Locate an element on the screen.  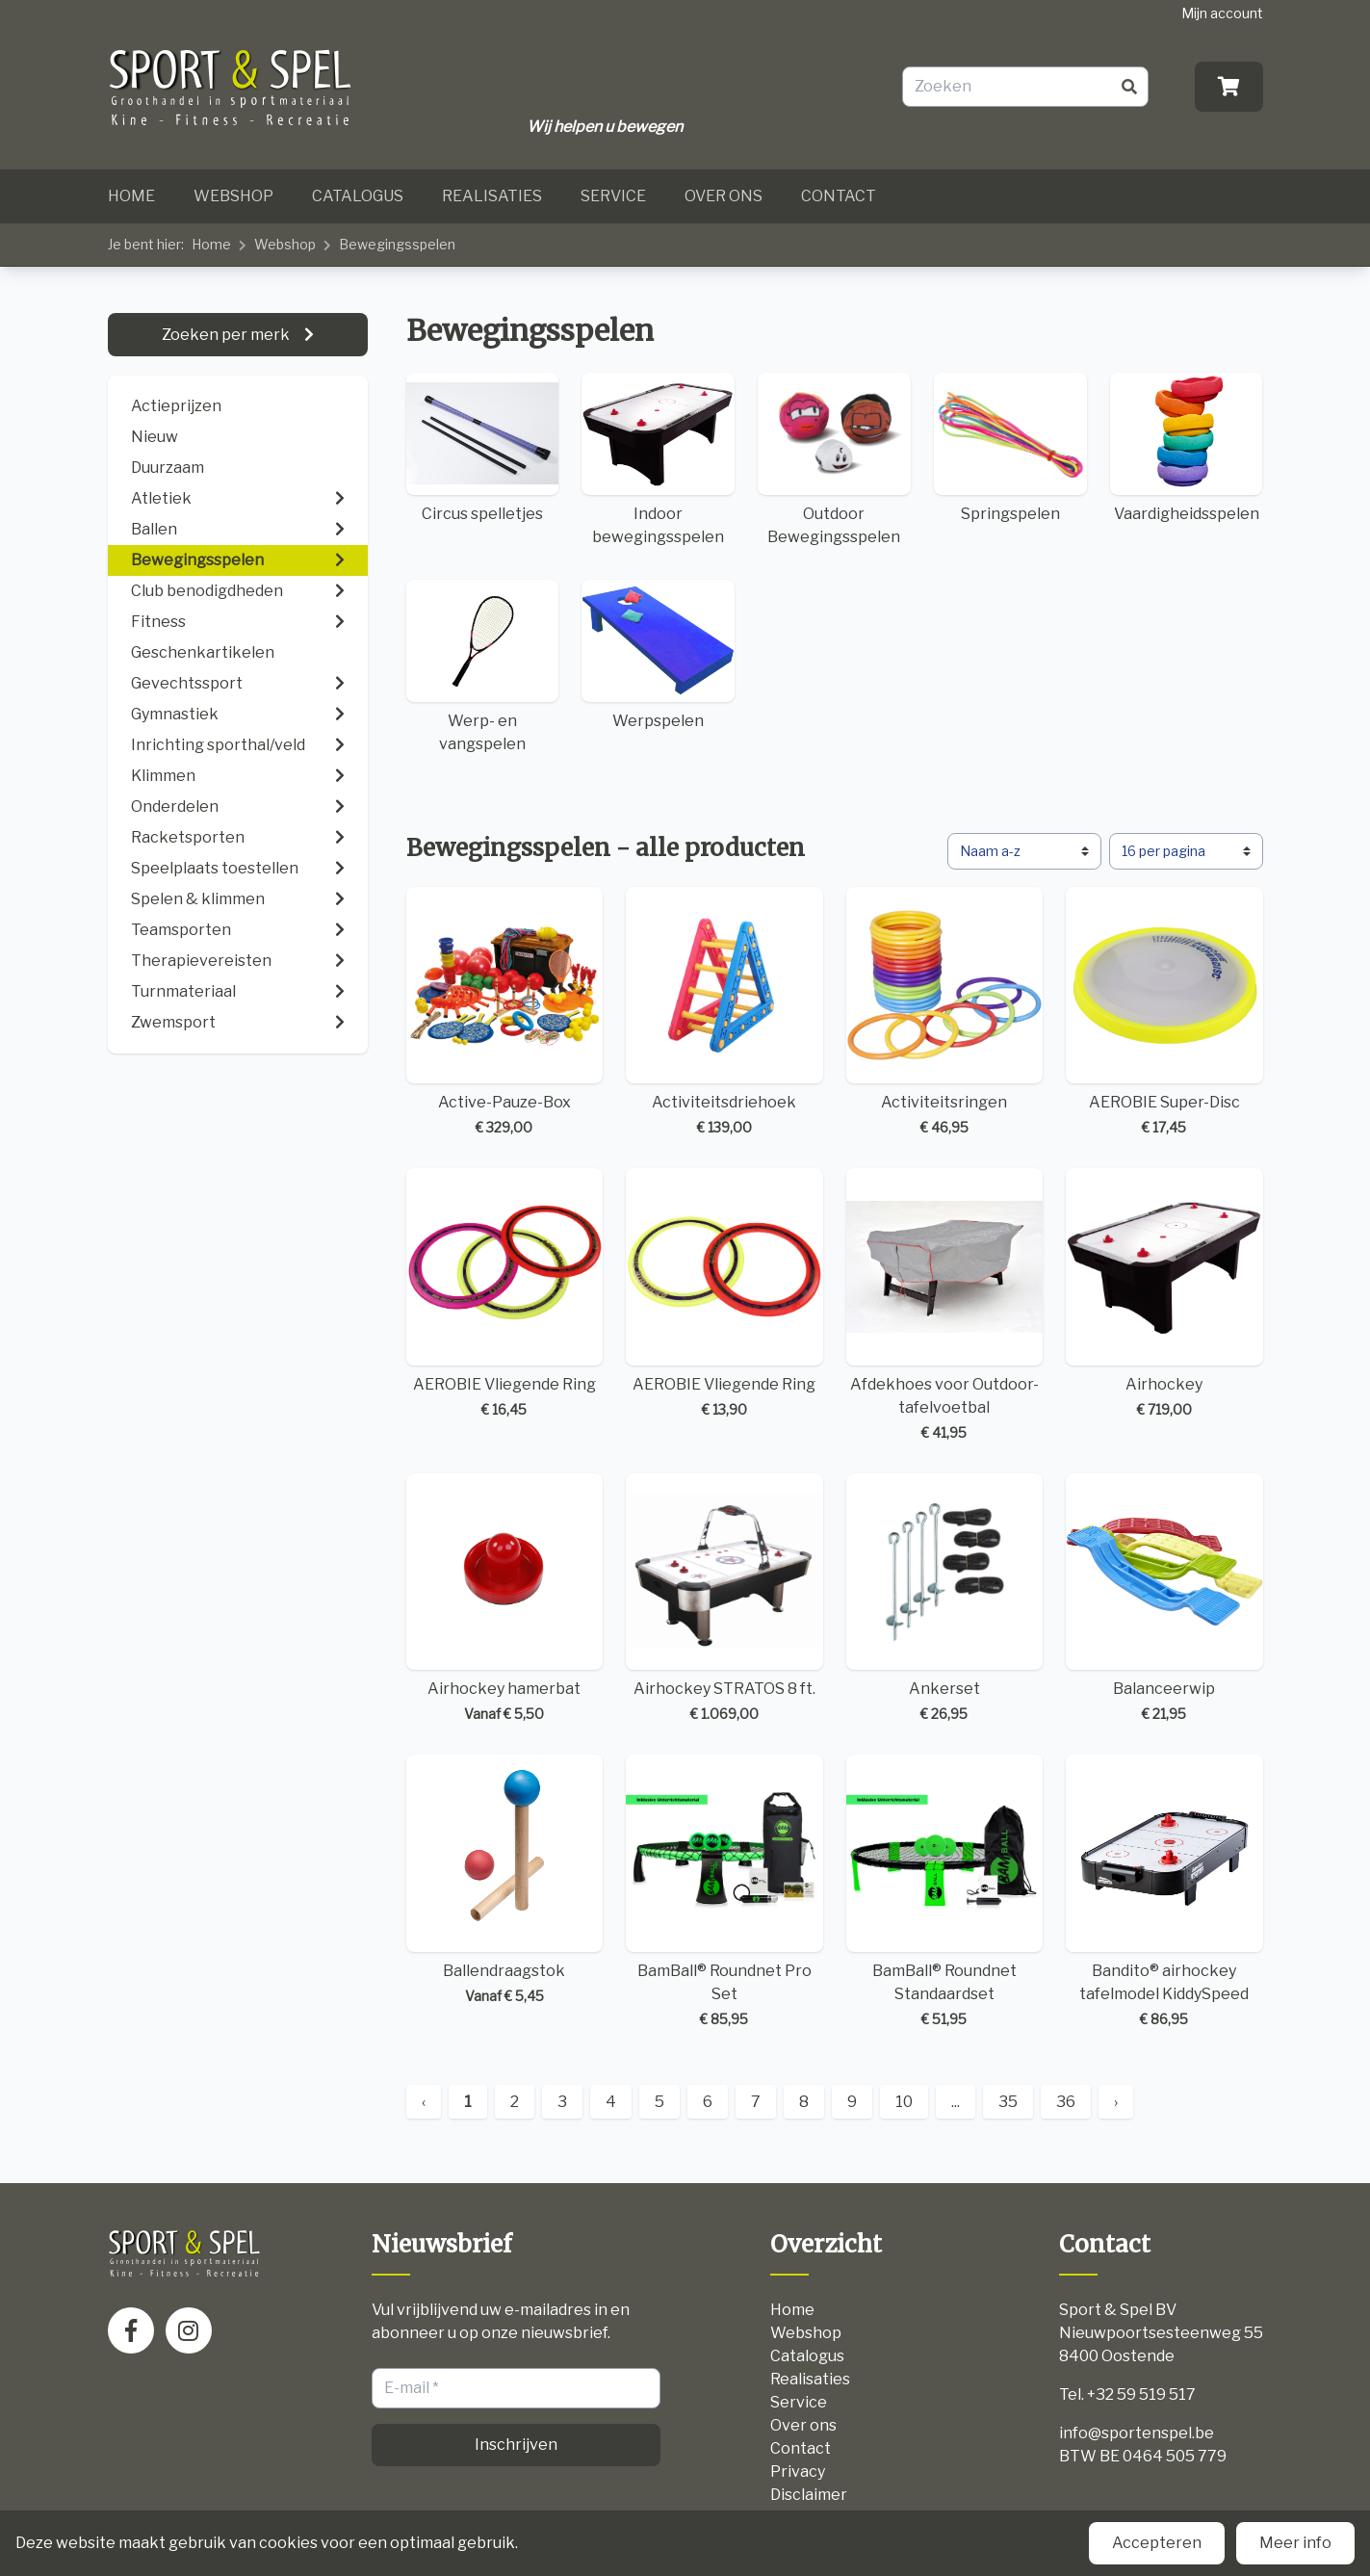
Vaardigheidsspelen is located at coordinates (1186, 448).